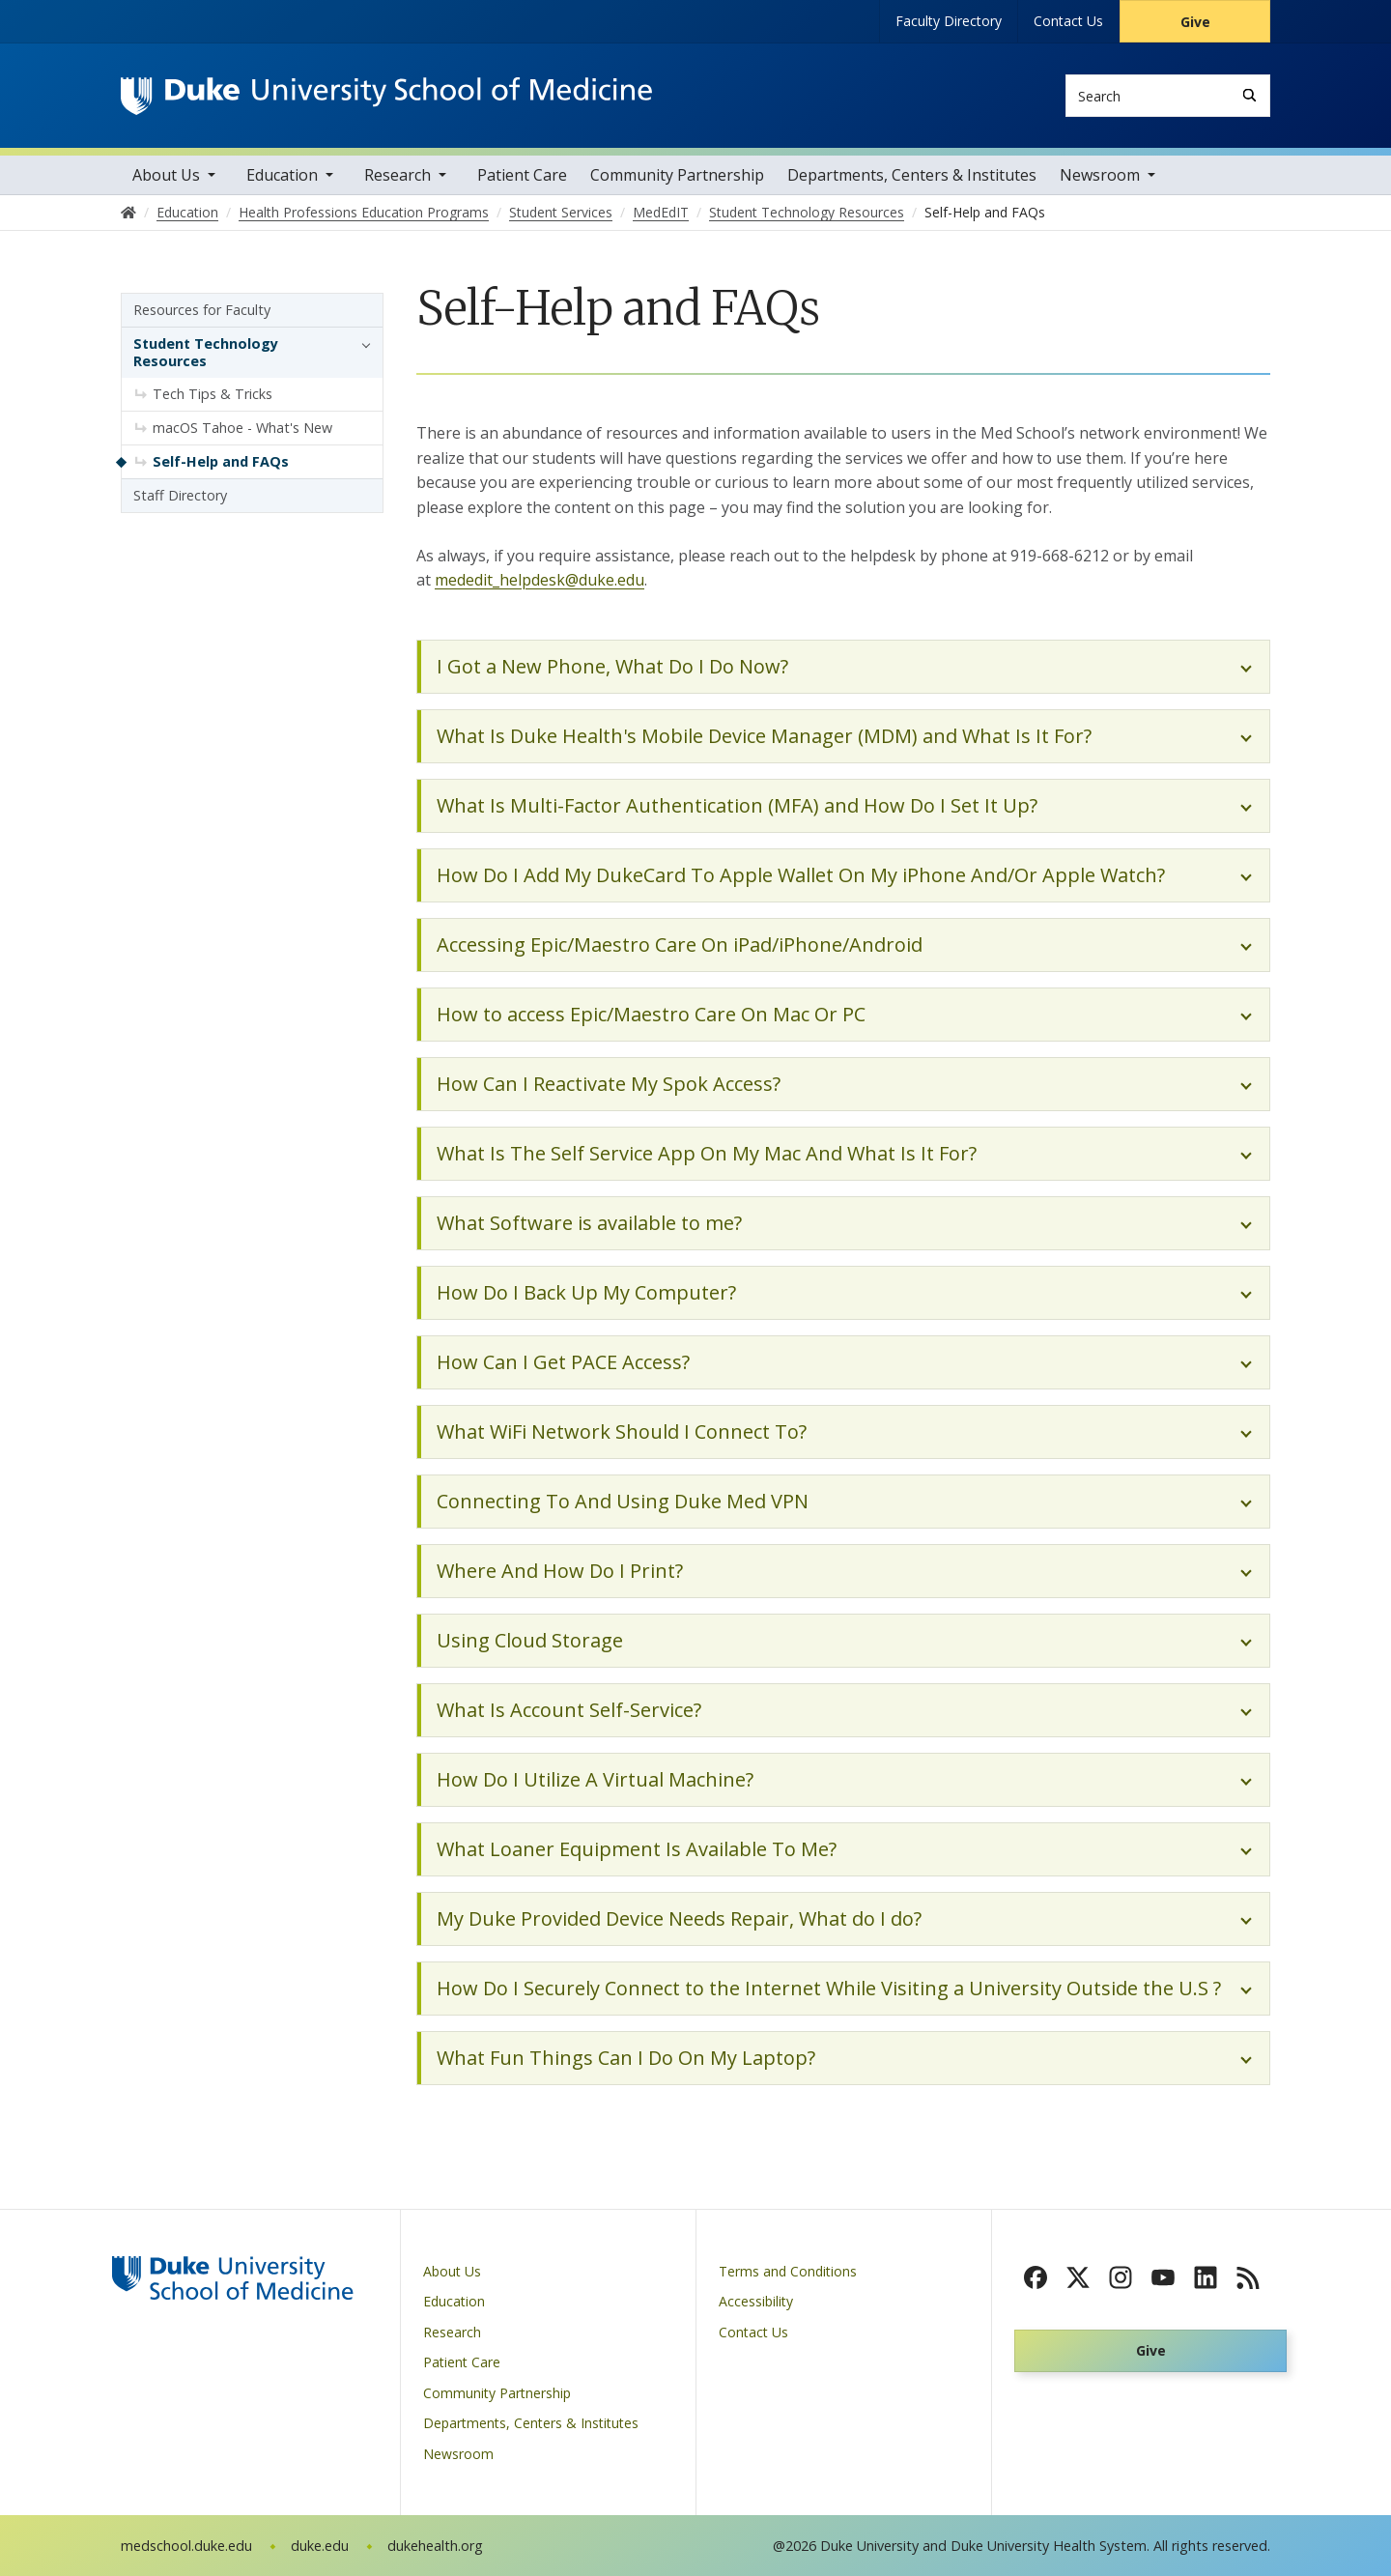  I want to click on I Got a New Phone, What Do I Do Now?, so click(612, 666).